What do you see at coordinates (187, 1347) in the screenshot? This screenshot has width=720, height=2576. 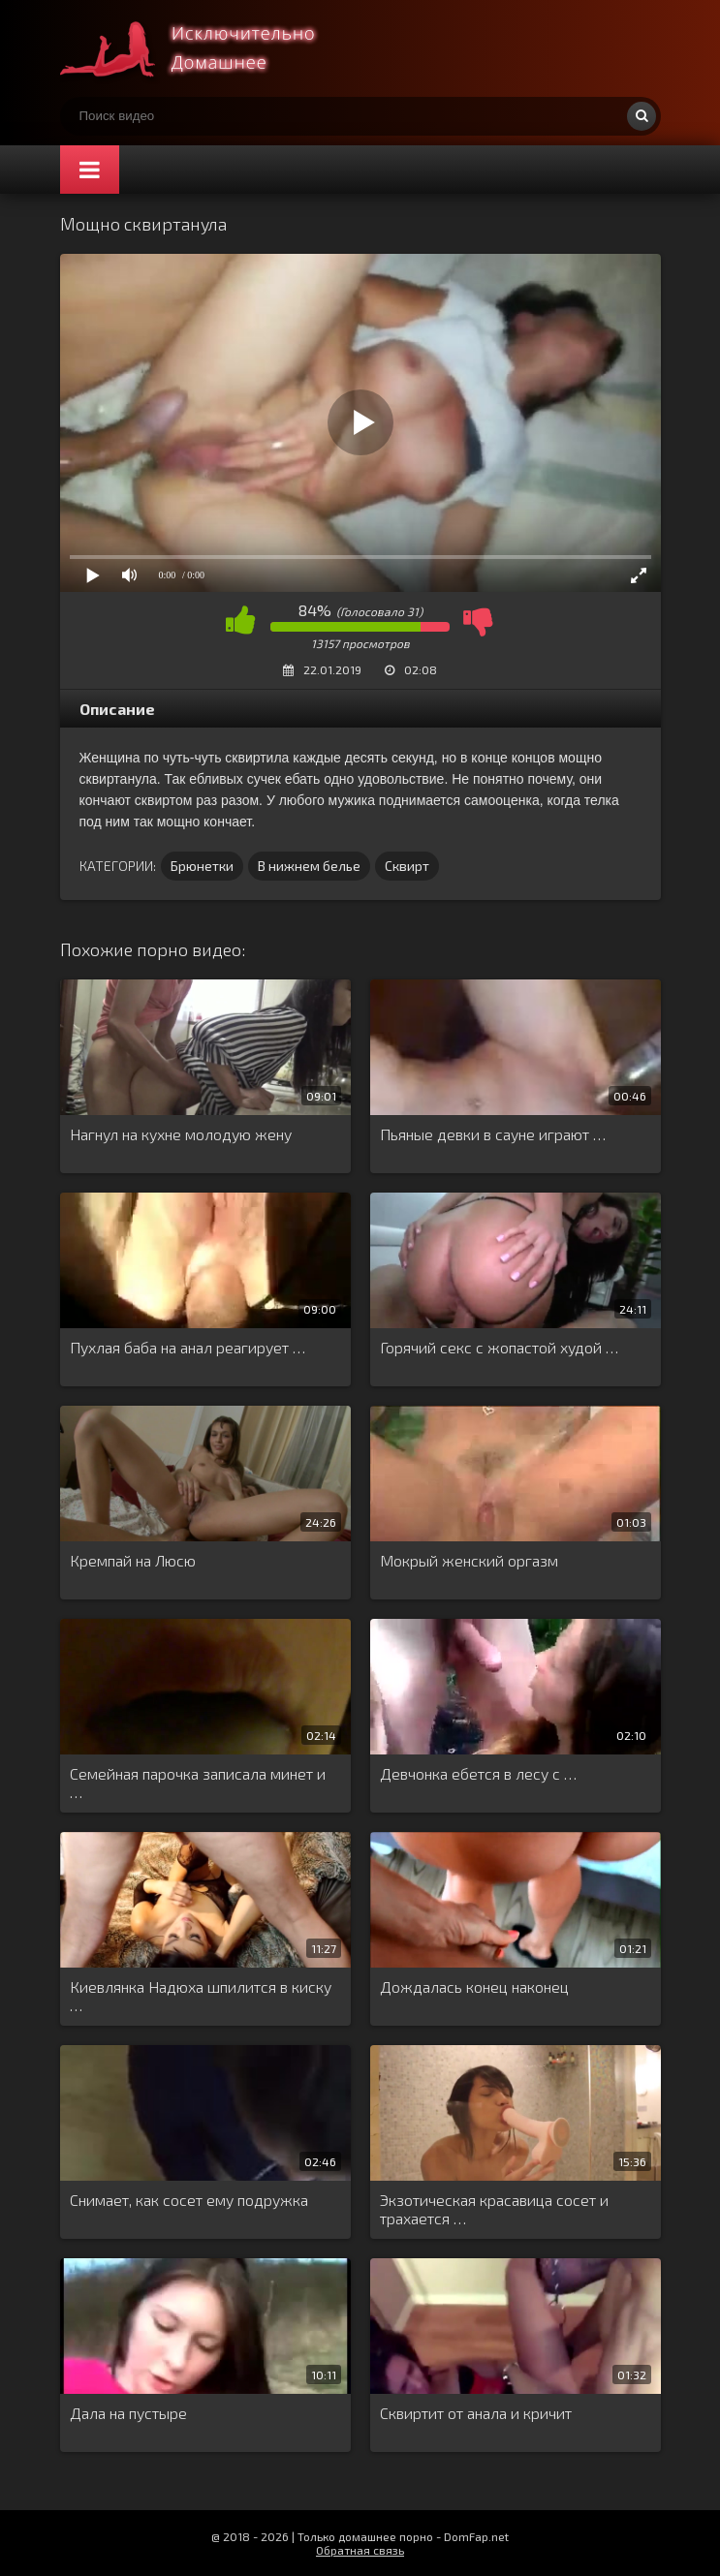 I see `Пухлая баба на анал реагирует …` at bounding box center [187, 1347].